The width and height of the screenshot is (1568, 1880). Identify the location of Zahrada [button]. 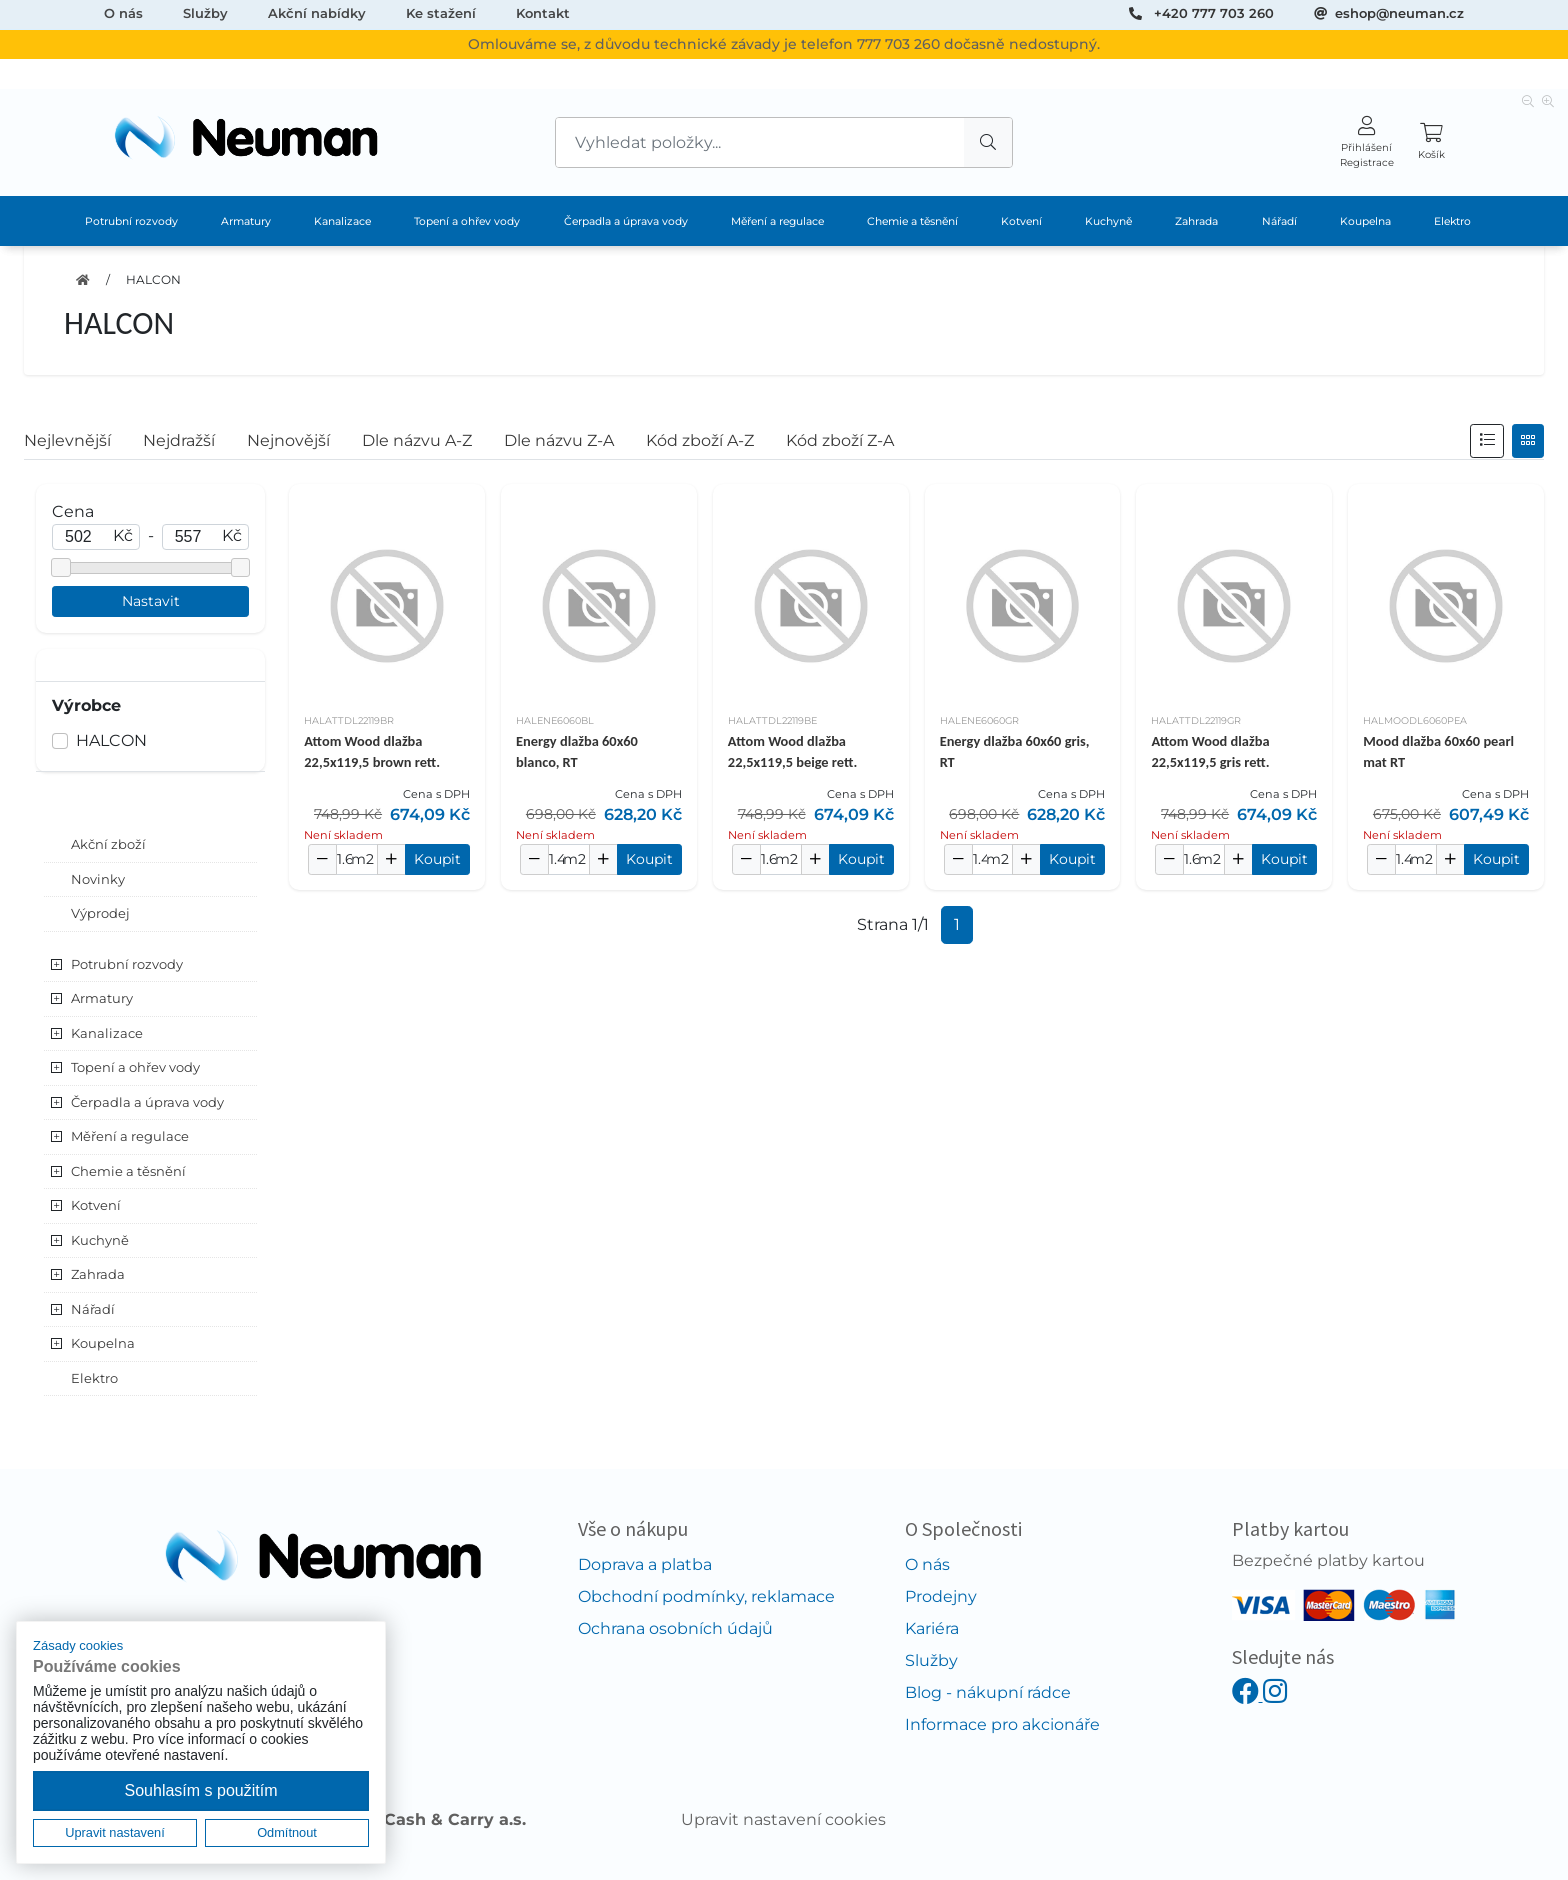
(98, 1274).